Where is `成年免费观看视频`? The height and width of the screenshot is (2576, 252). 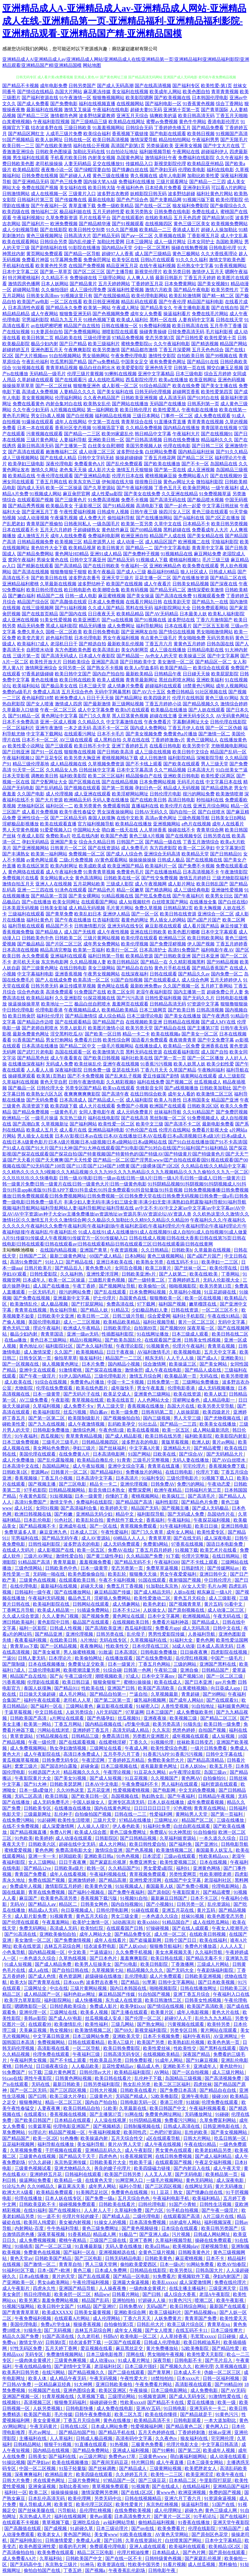 成年免费观看视频 is located at coordinates (206, 1802).